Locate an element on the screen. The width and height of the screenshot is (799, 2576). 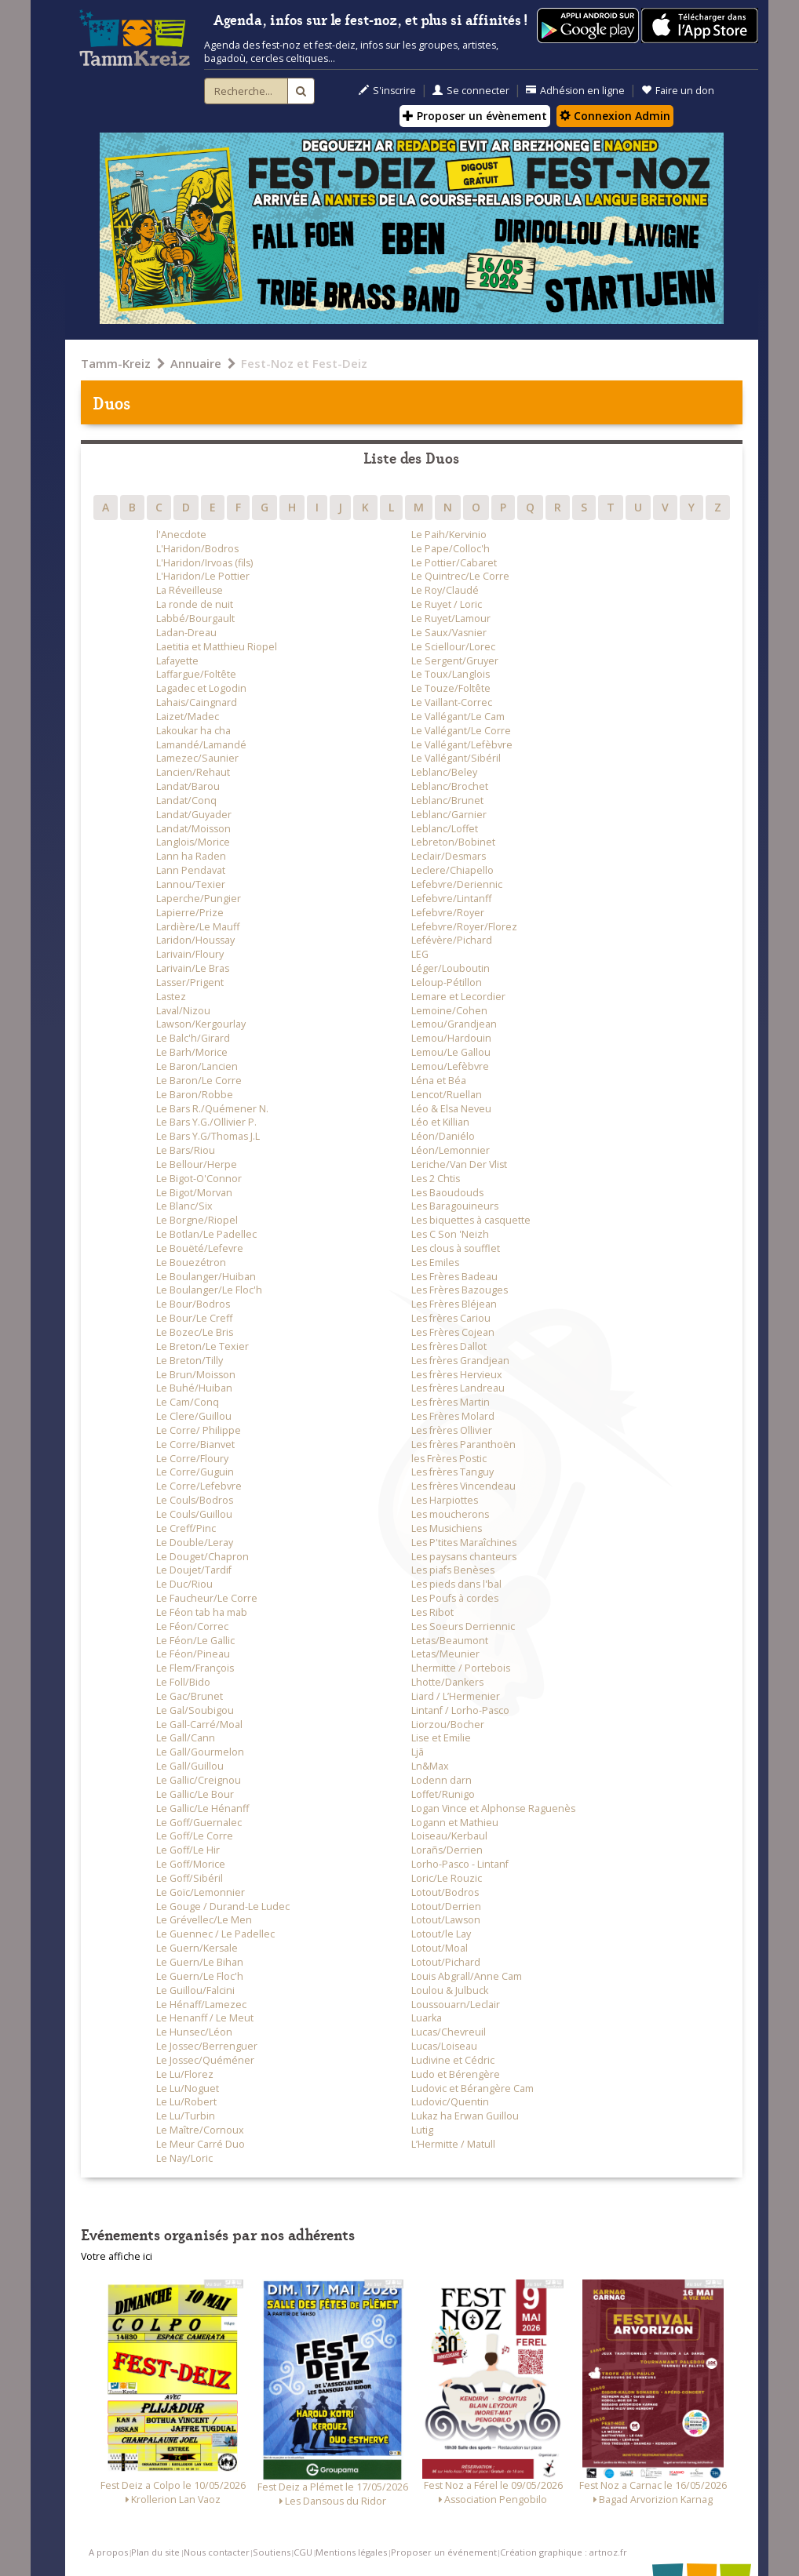
Leblanc/Brunet is located at coordinates (447, 800).